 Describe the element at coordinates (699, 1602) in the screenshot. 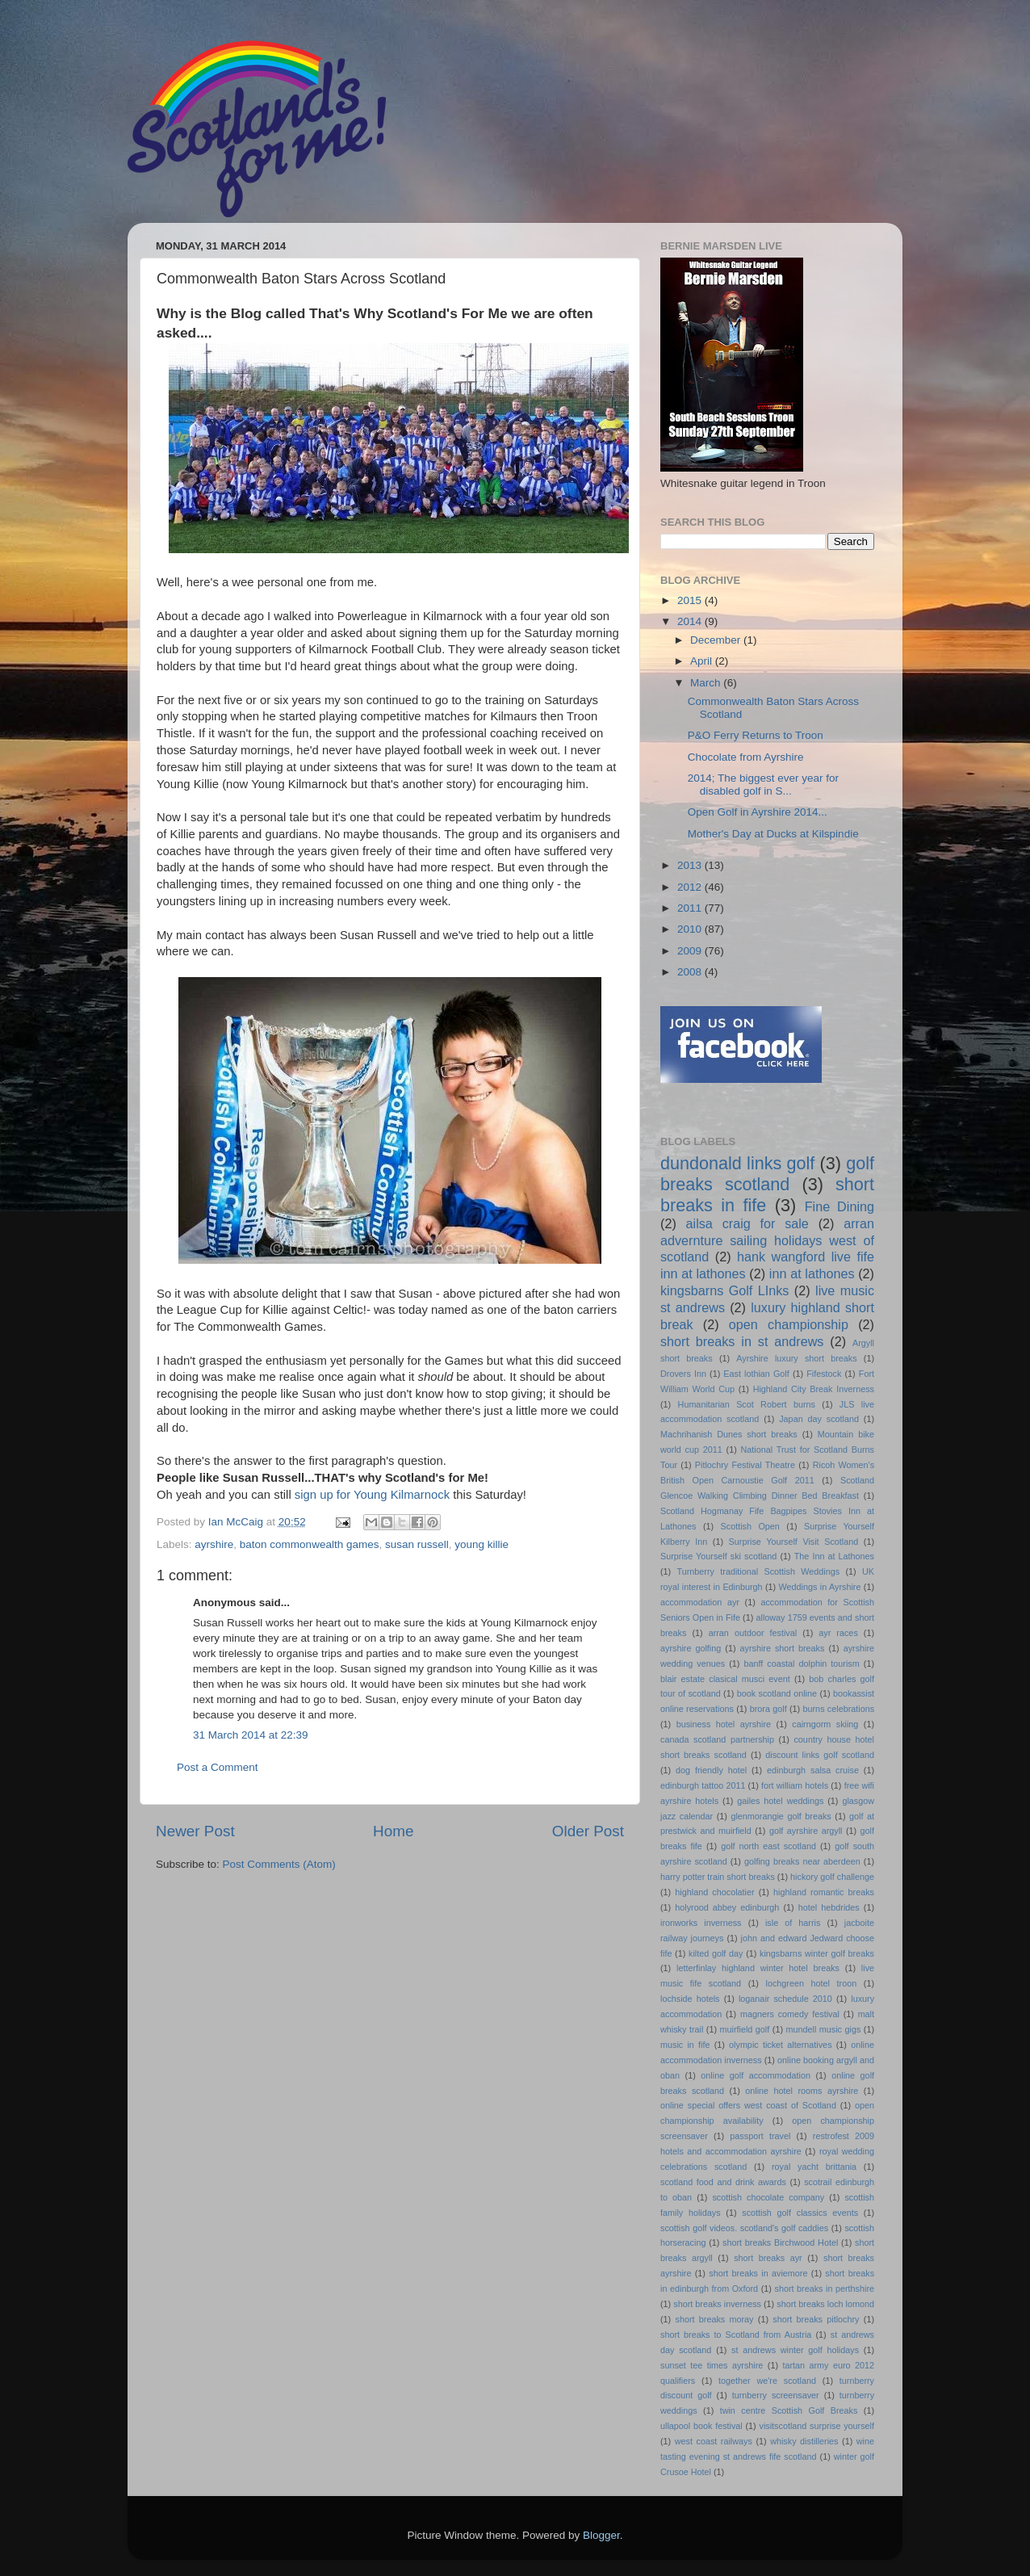

I see `accommodation ayr` at that location.